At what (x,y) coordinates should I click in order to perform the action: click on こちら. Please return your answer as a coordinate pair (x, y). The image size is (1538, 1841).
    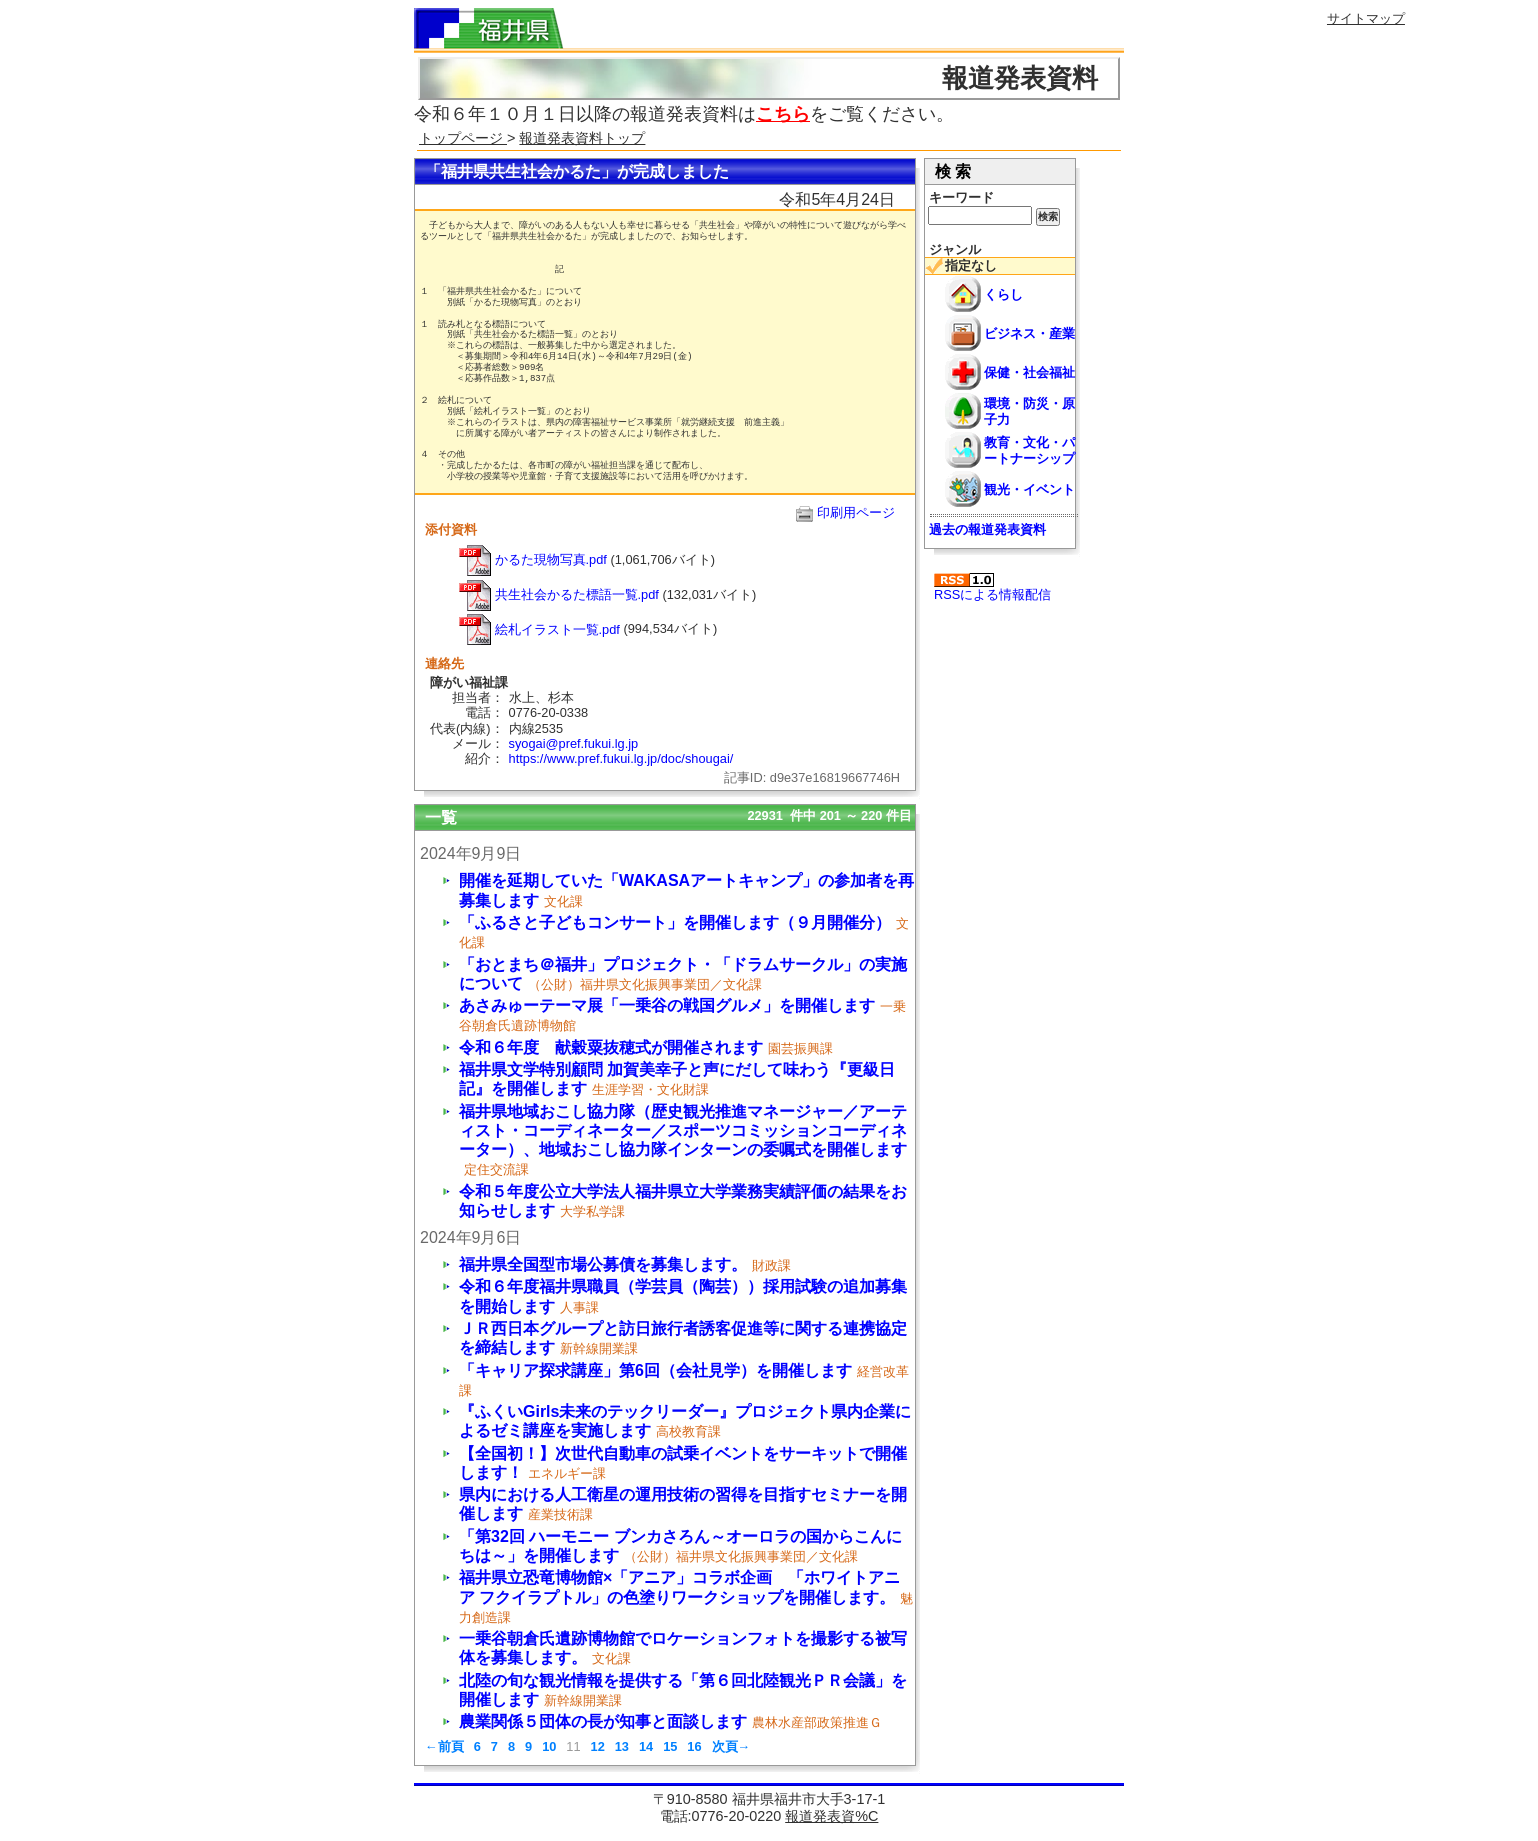
    Looking at the image, I should click on (783, 114).